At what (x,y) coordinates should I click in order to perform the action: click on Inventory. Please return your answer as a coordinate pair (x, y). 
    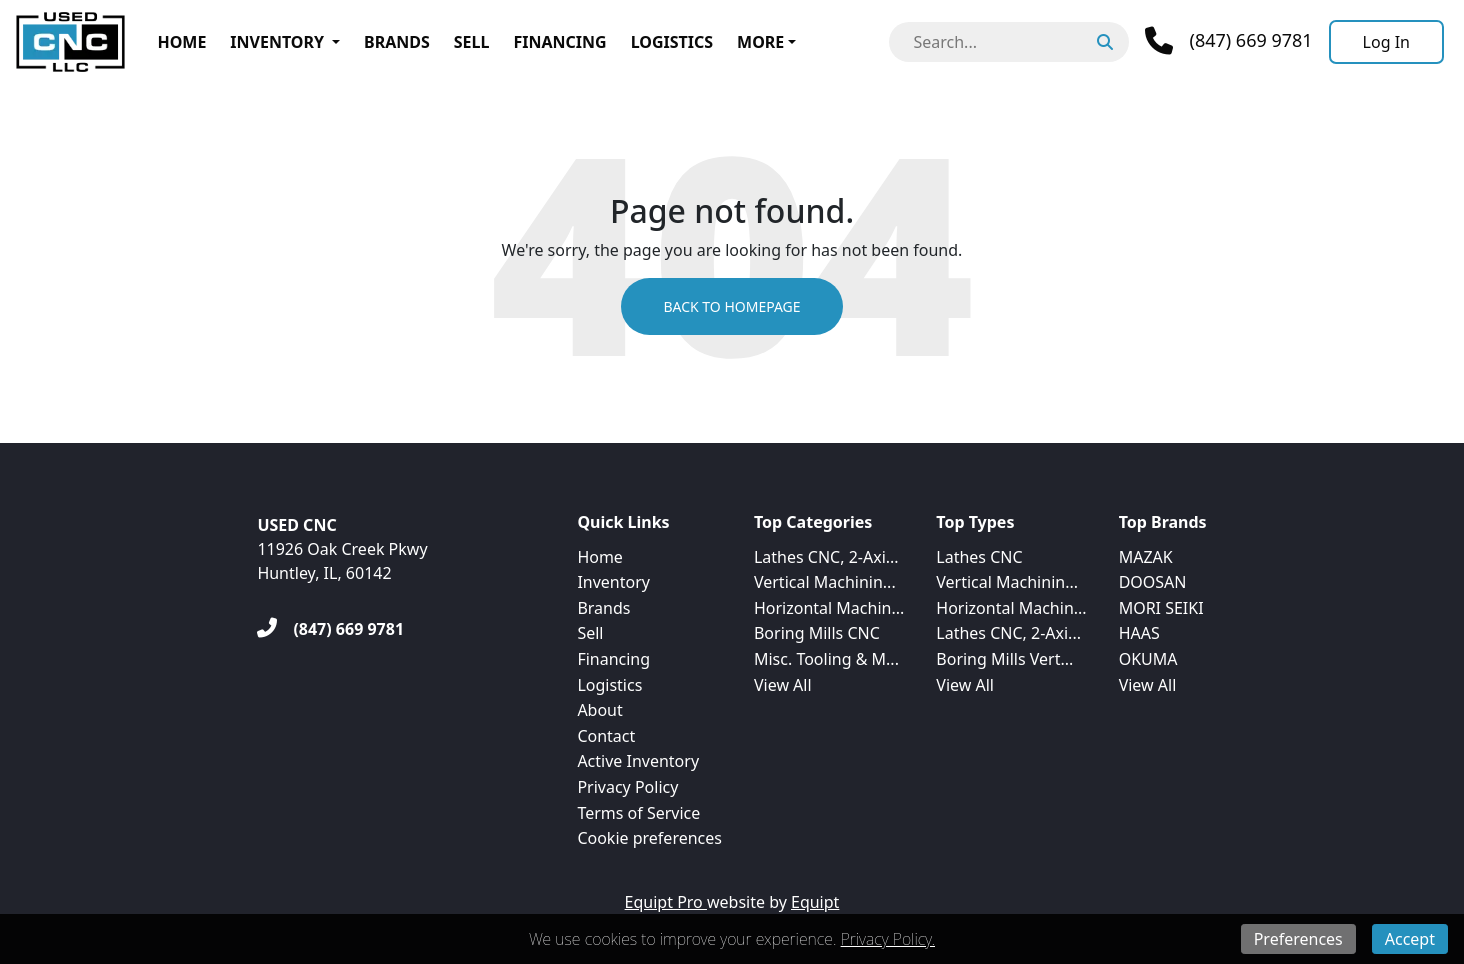
    Looking at the image, I should click on (277, 42).